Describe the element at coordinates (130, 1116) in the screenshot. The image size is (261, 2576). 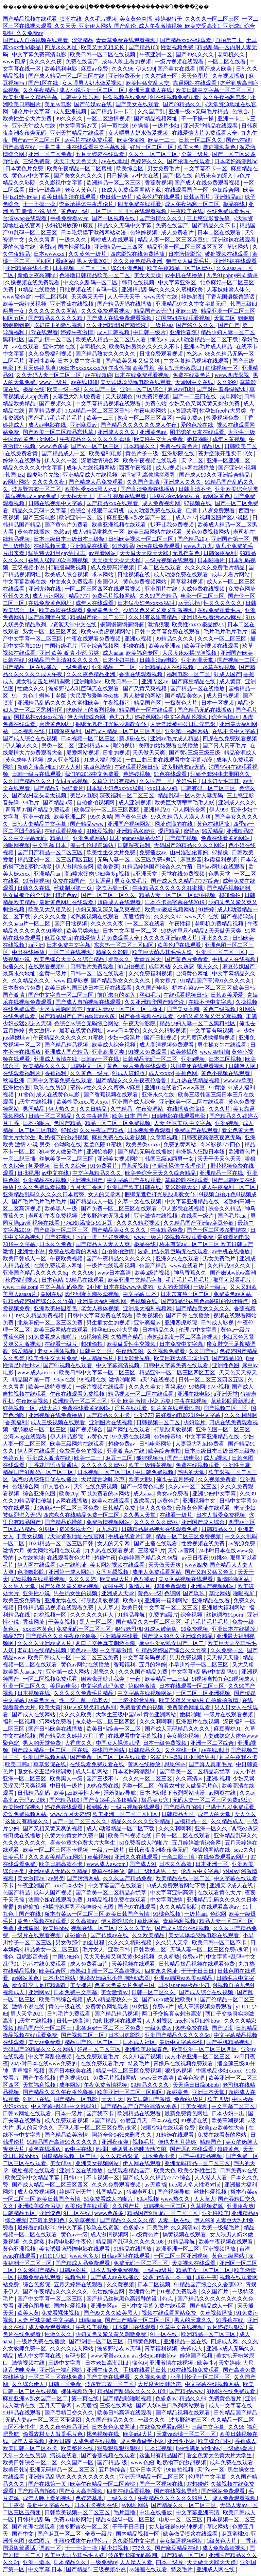
I see `欧美 日本 国产` at that location.